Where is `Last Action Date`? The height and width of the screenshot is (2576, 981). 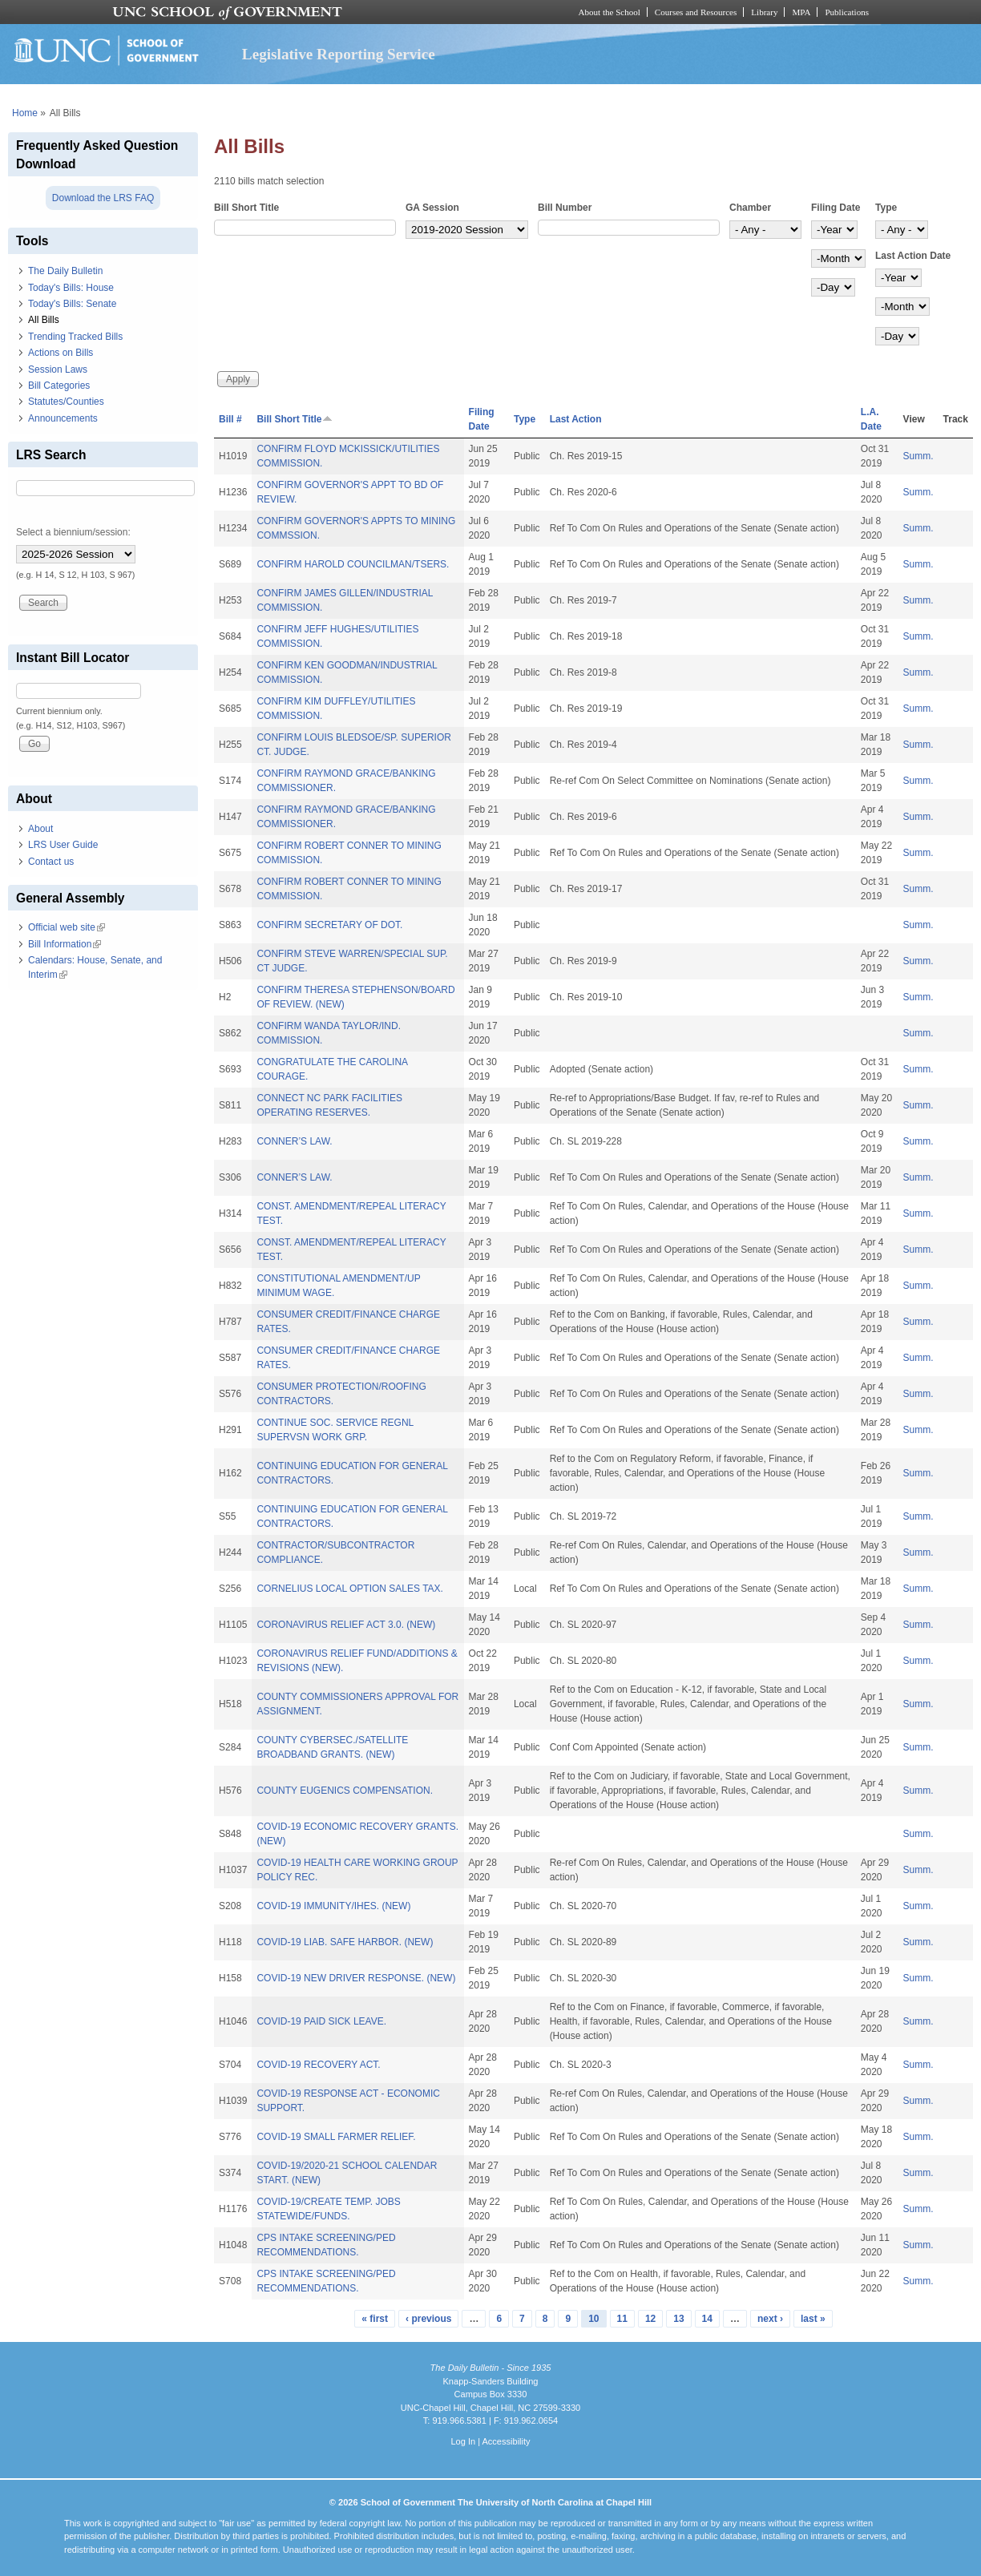
Last Action Date is located at coordinates (913, 255).